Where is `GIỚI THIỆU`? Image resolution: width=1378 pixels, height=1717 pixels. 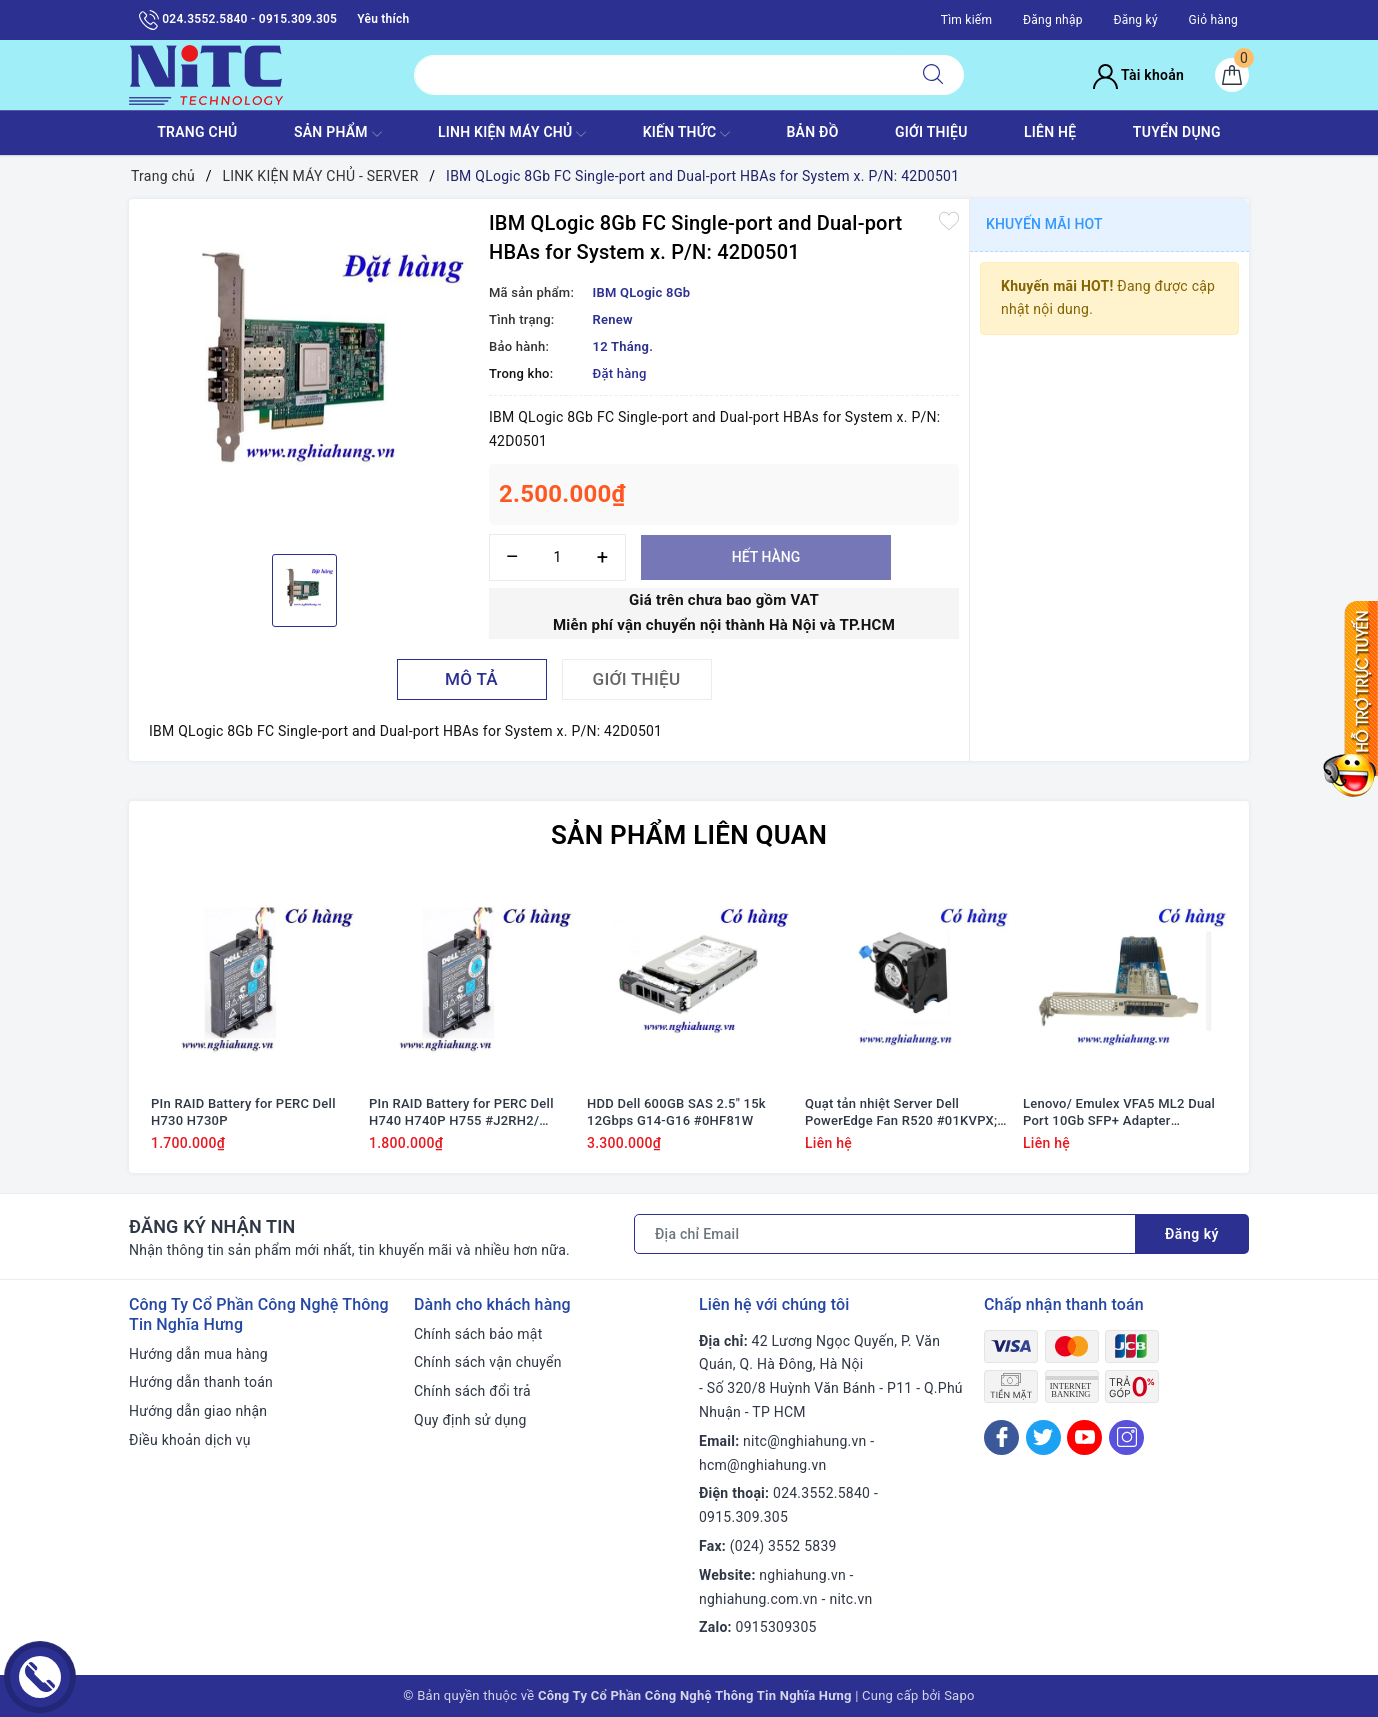
GIỚI THIỆU is located at coordinates (931, 132).